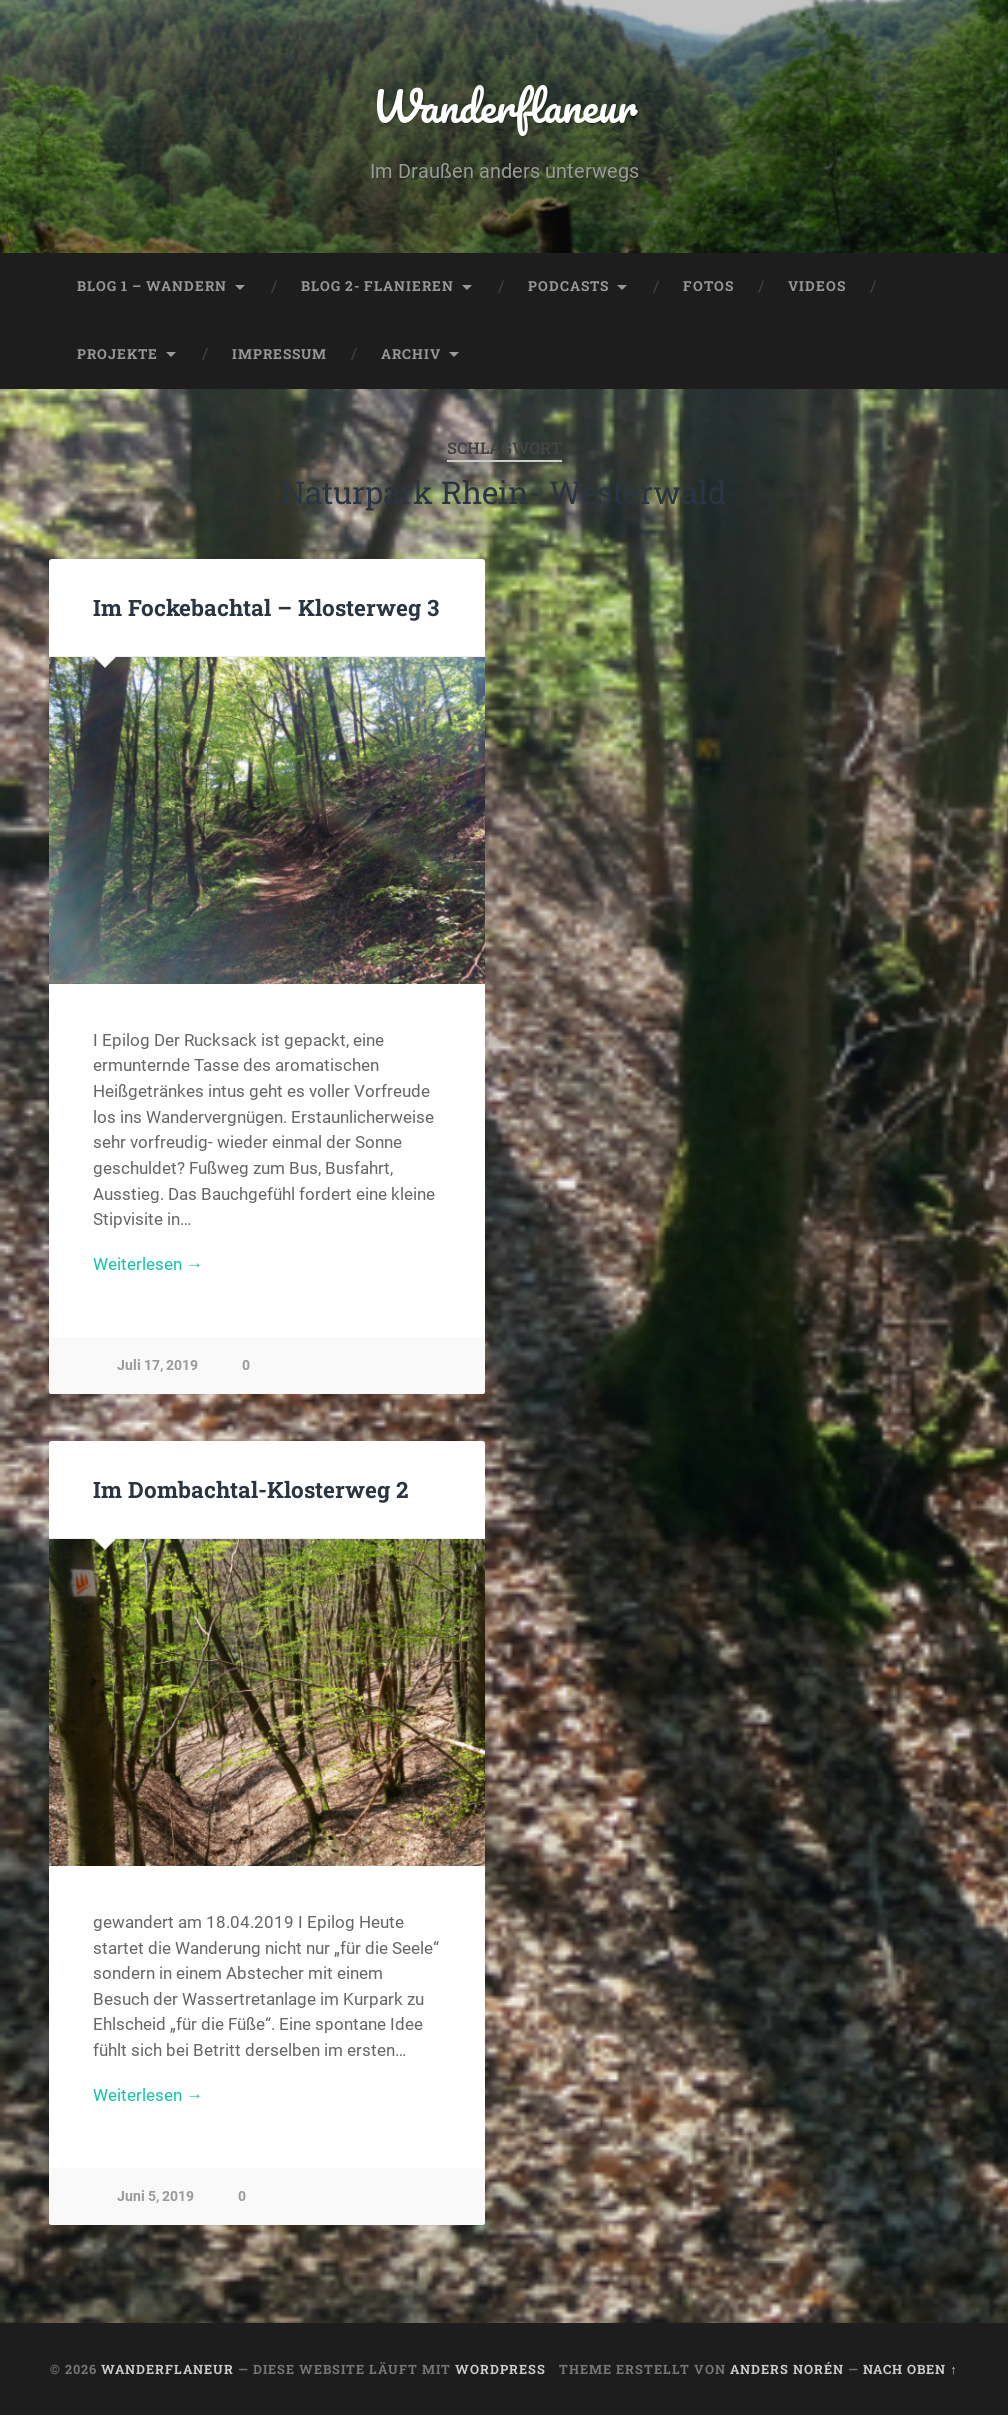 This screenshot has width=1008, height=2415. What do you see at coordinates (411, 354) in the screenshot?
I see `Archiv` at bounding box center [411, 354].